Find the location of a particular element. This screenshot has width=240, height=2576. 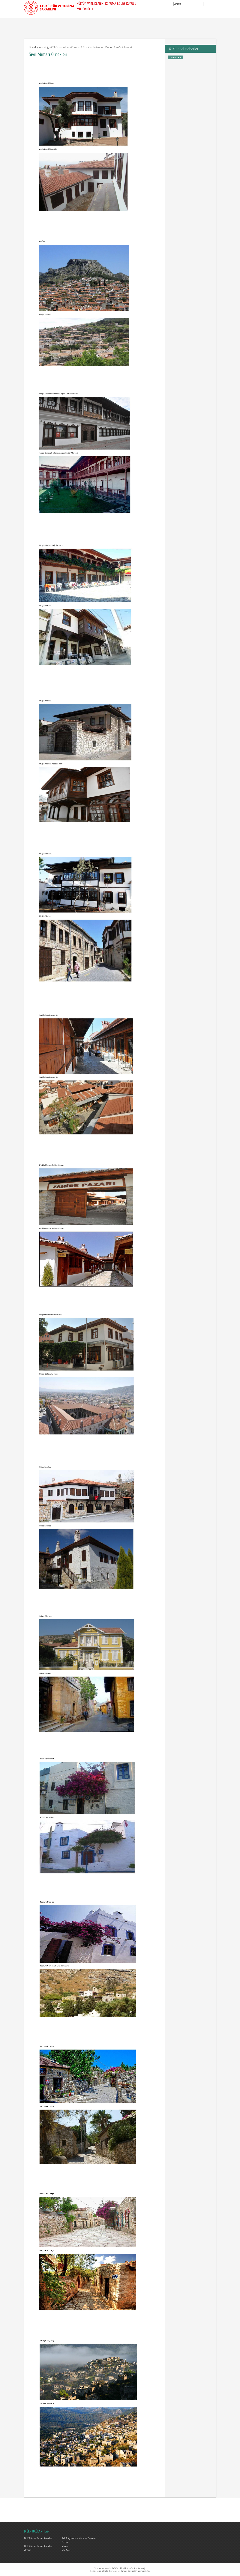

Muğla Kültür Varlıklarını Koruma Bölge Kurulu Müdürlüğü is located at coordinates (76, 47).